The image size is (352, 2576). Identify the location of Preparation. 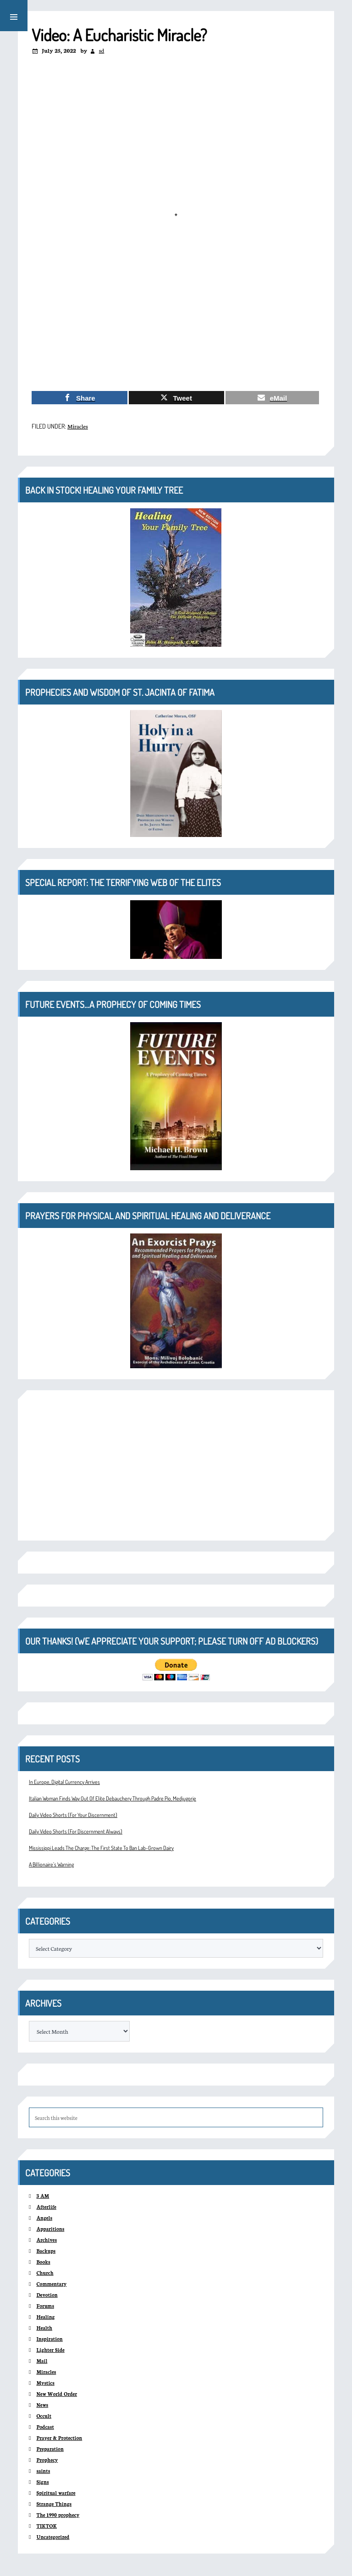
(49, 2448).